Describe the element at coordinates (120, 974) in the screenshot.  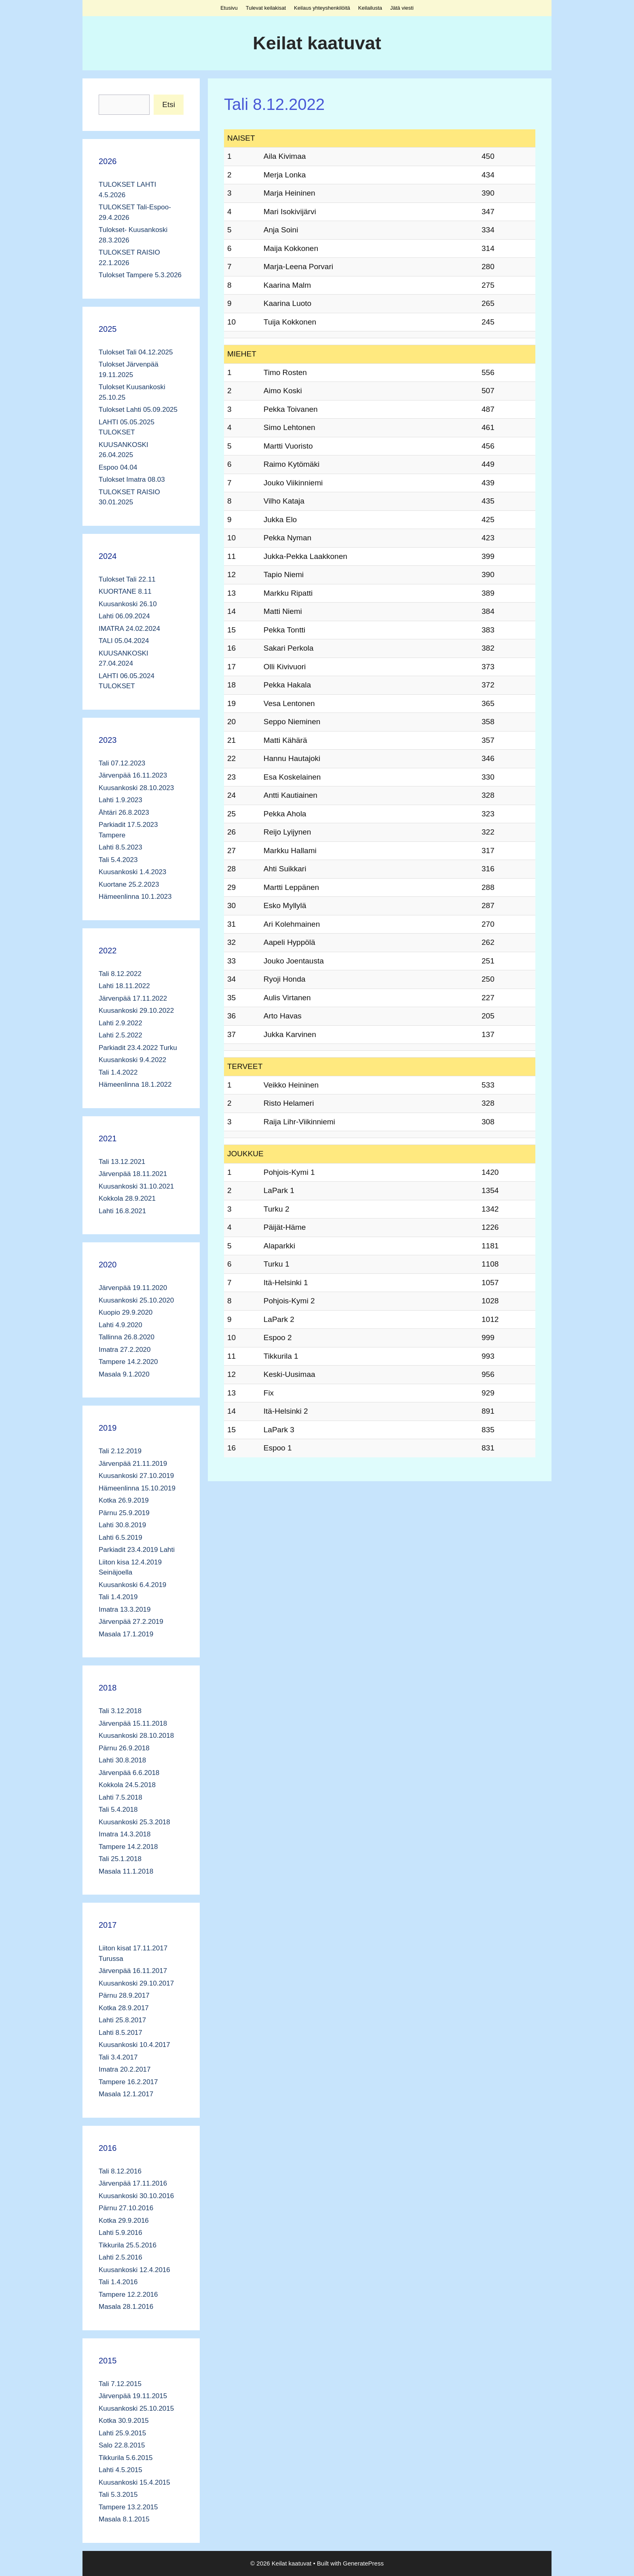
I see `Tali 8.12.2022` at that location.